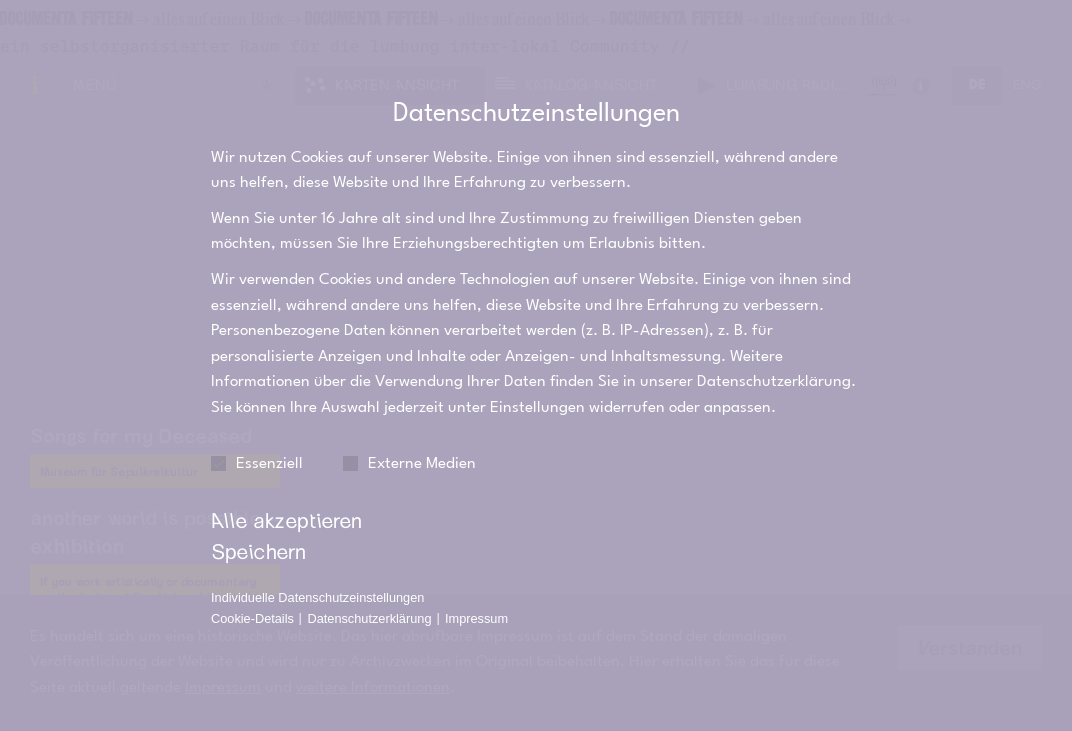 The image size is (1072, 731). I want to click on Externe Medien, so click(409, 442).